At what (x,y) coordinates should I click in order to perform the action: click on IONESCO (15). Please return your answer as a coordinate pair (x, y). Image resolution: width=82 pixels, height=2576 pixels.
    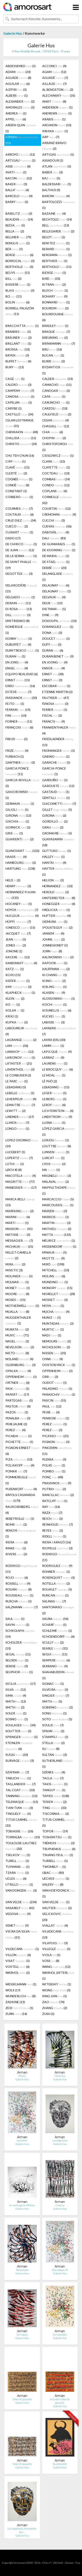
    Looking at the image, I should click on (20, 927).